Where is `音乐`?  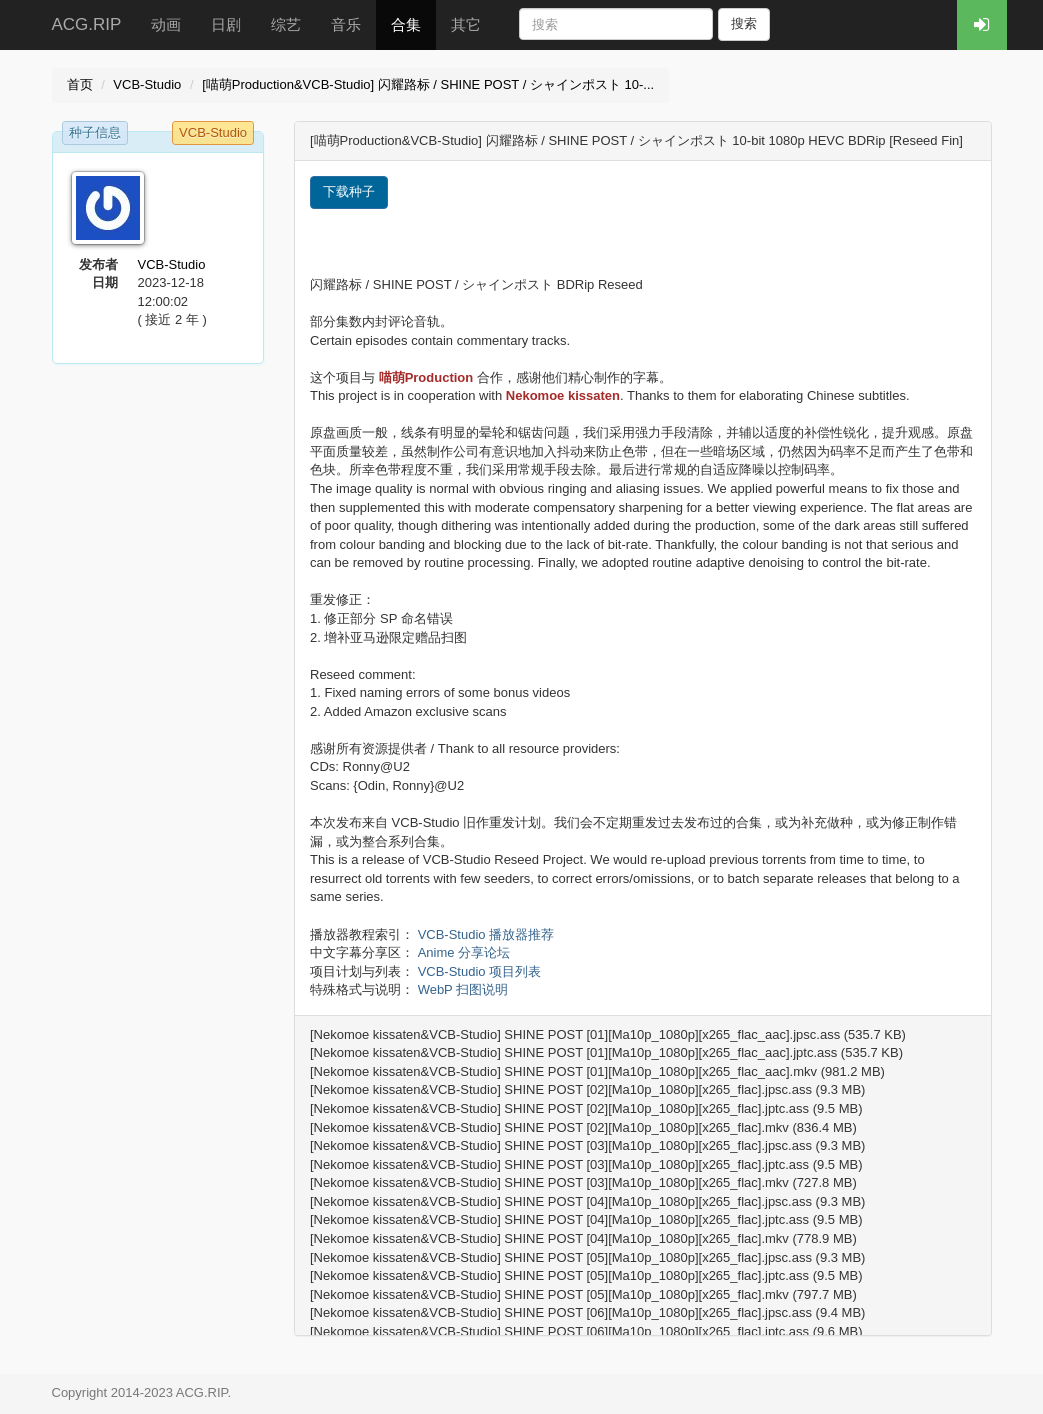
音乐 is located at coordinates (346, 24).